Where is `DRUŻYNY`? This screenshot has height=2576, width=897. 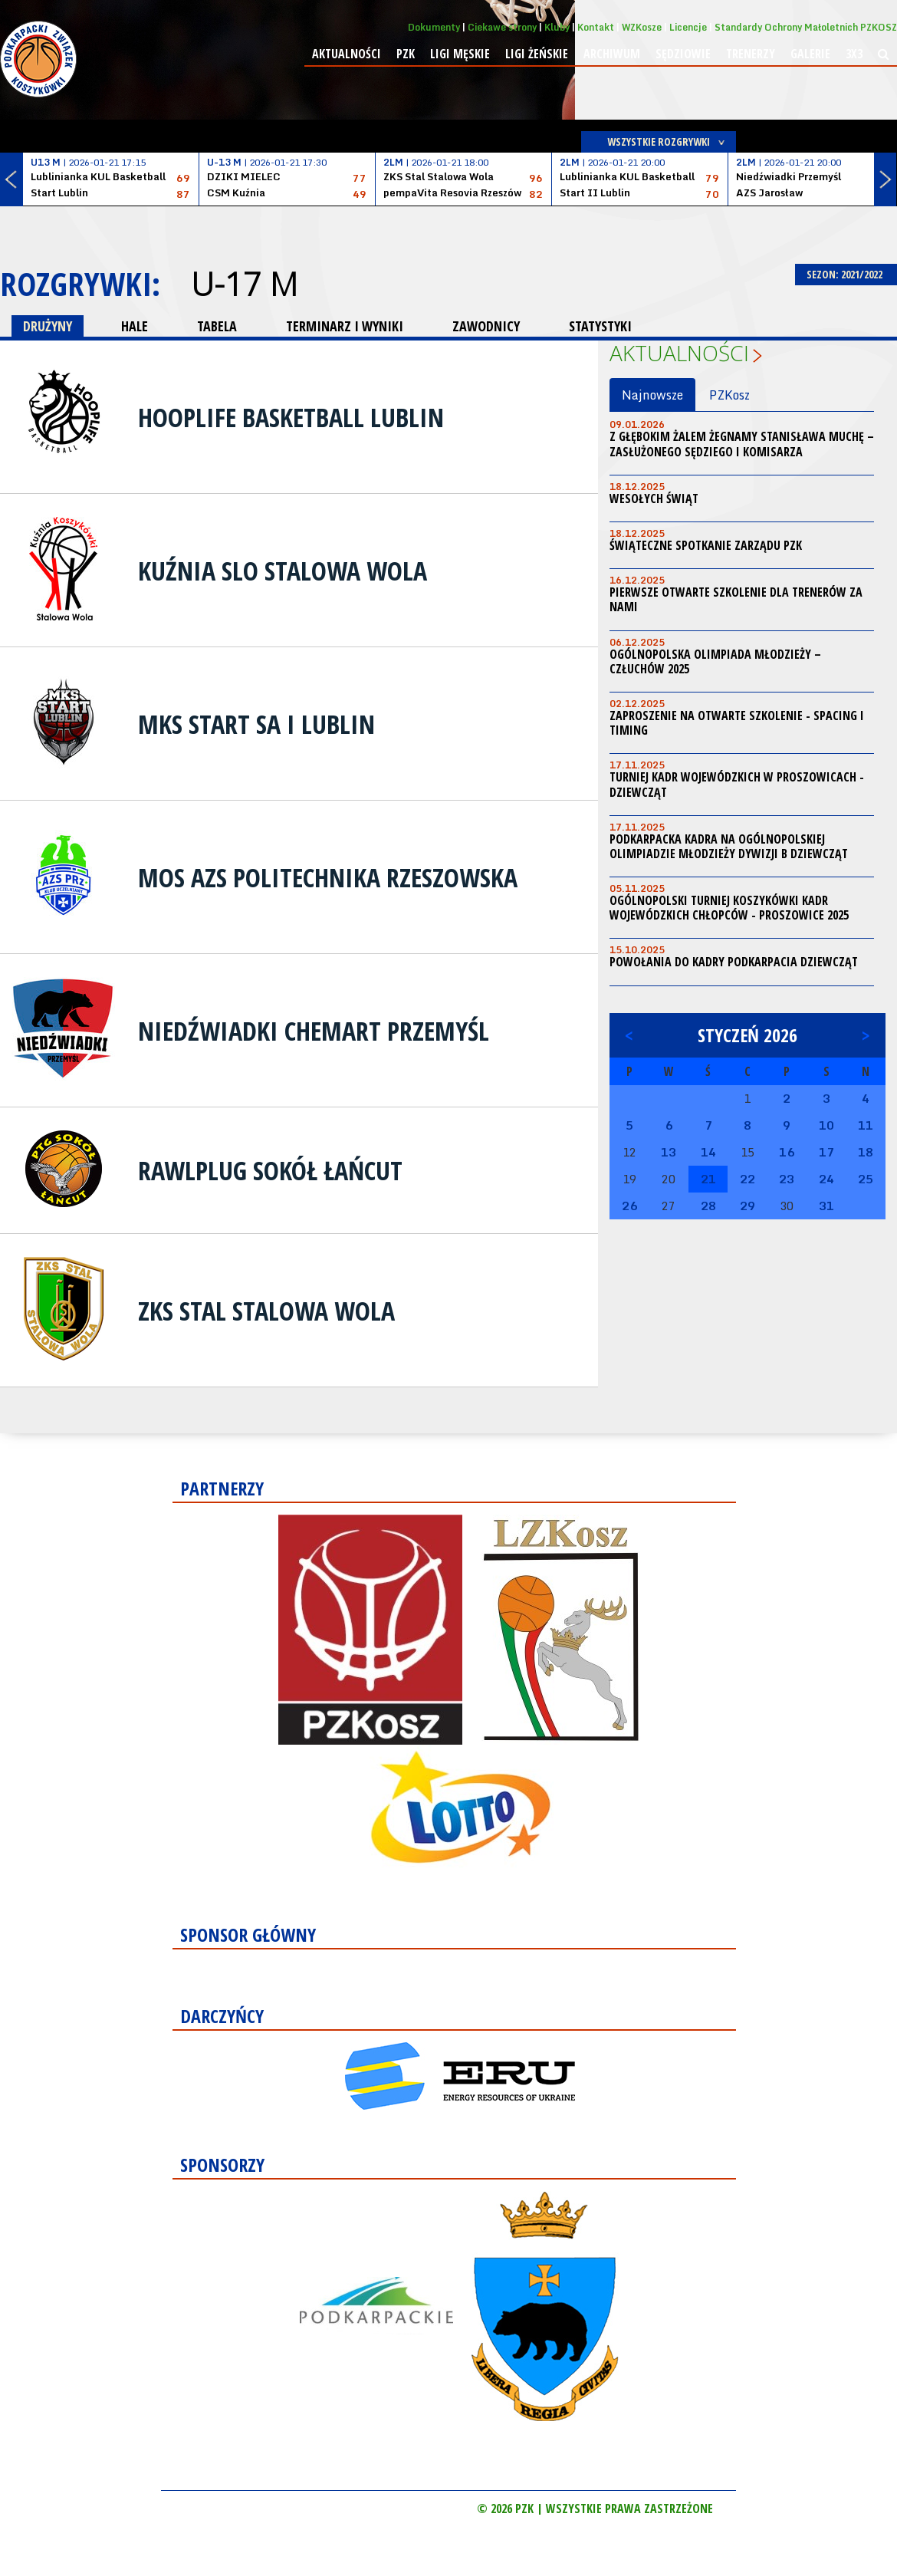
DRUŻYNY is located at coordinates (47, 326).